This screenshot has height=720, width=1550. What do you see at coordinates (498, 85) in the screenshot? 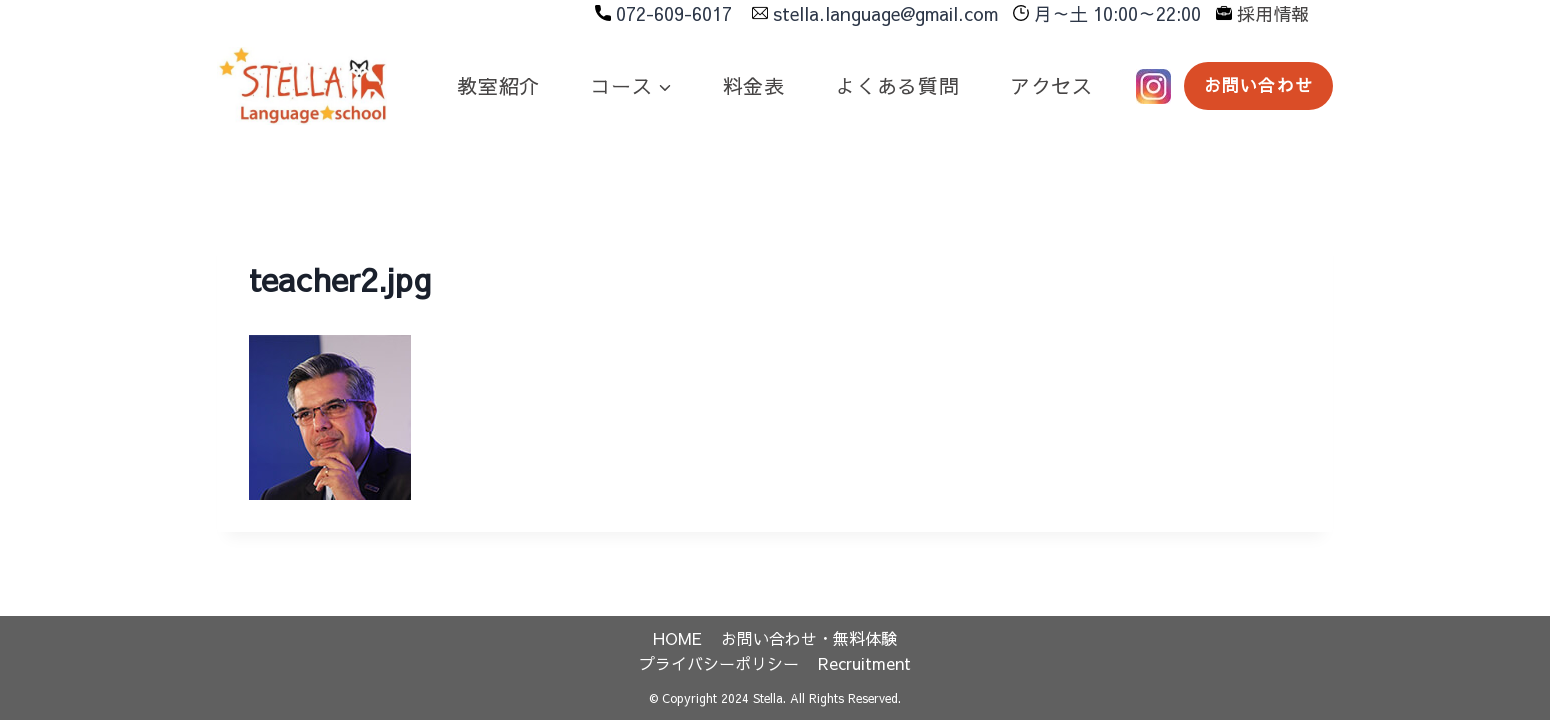
I see `教室紹介` at bounding box center [498, 85].